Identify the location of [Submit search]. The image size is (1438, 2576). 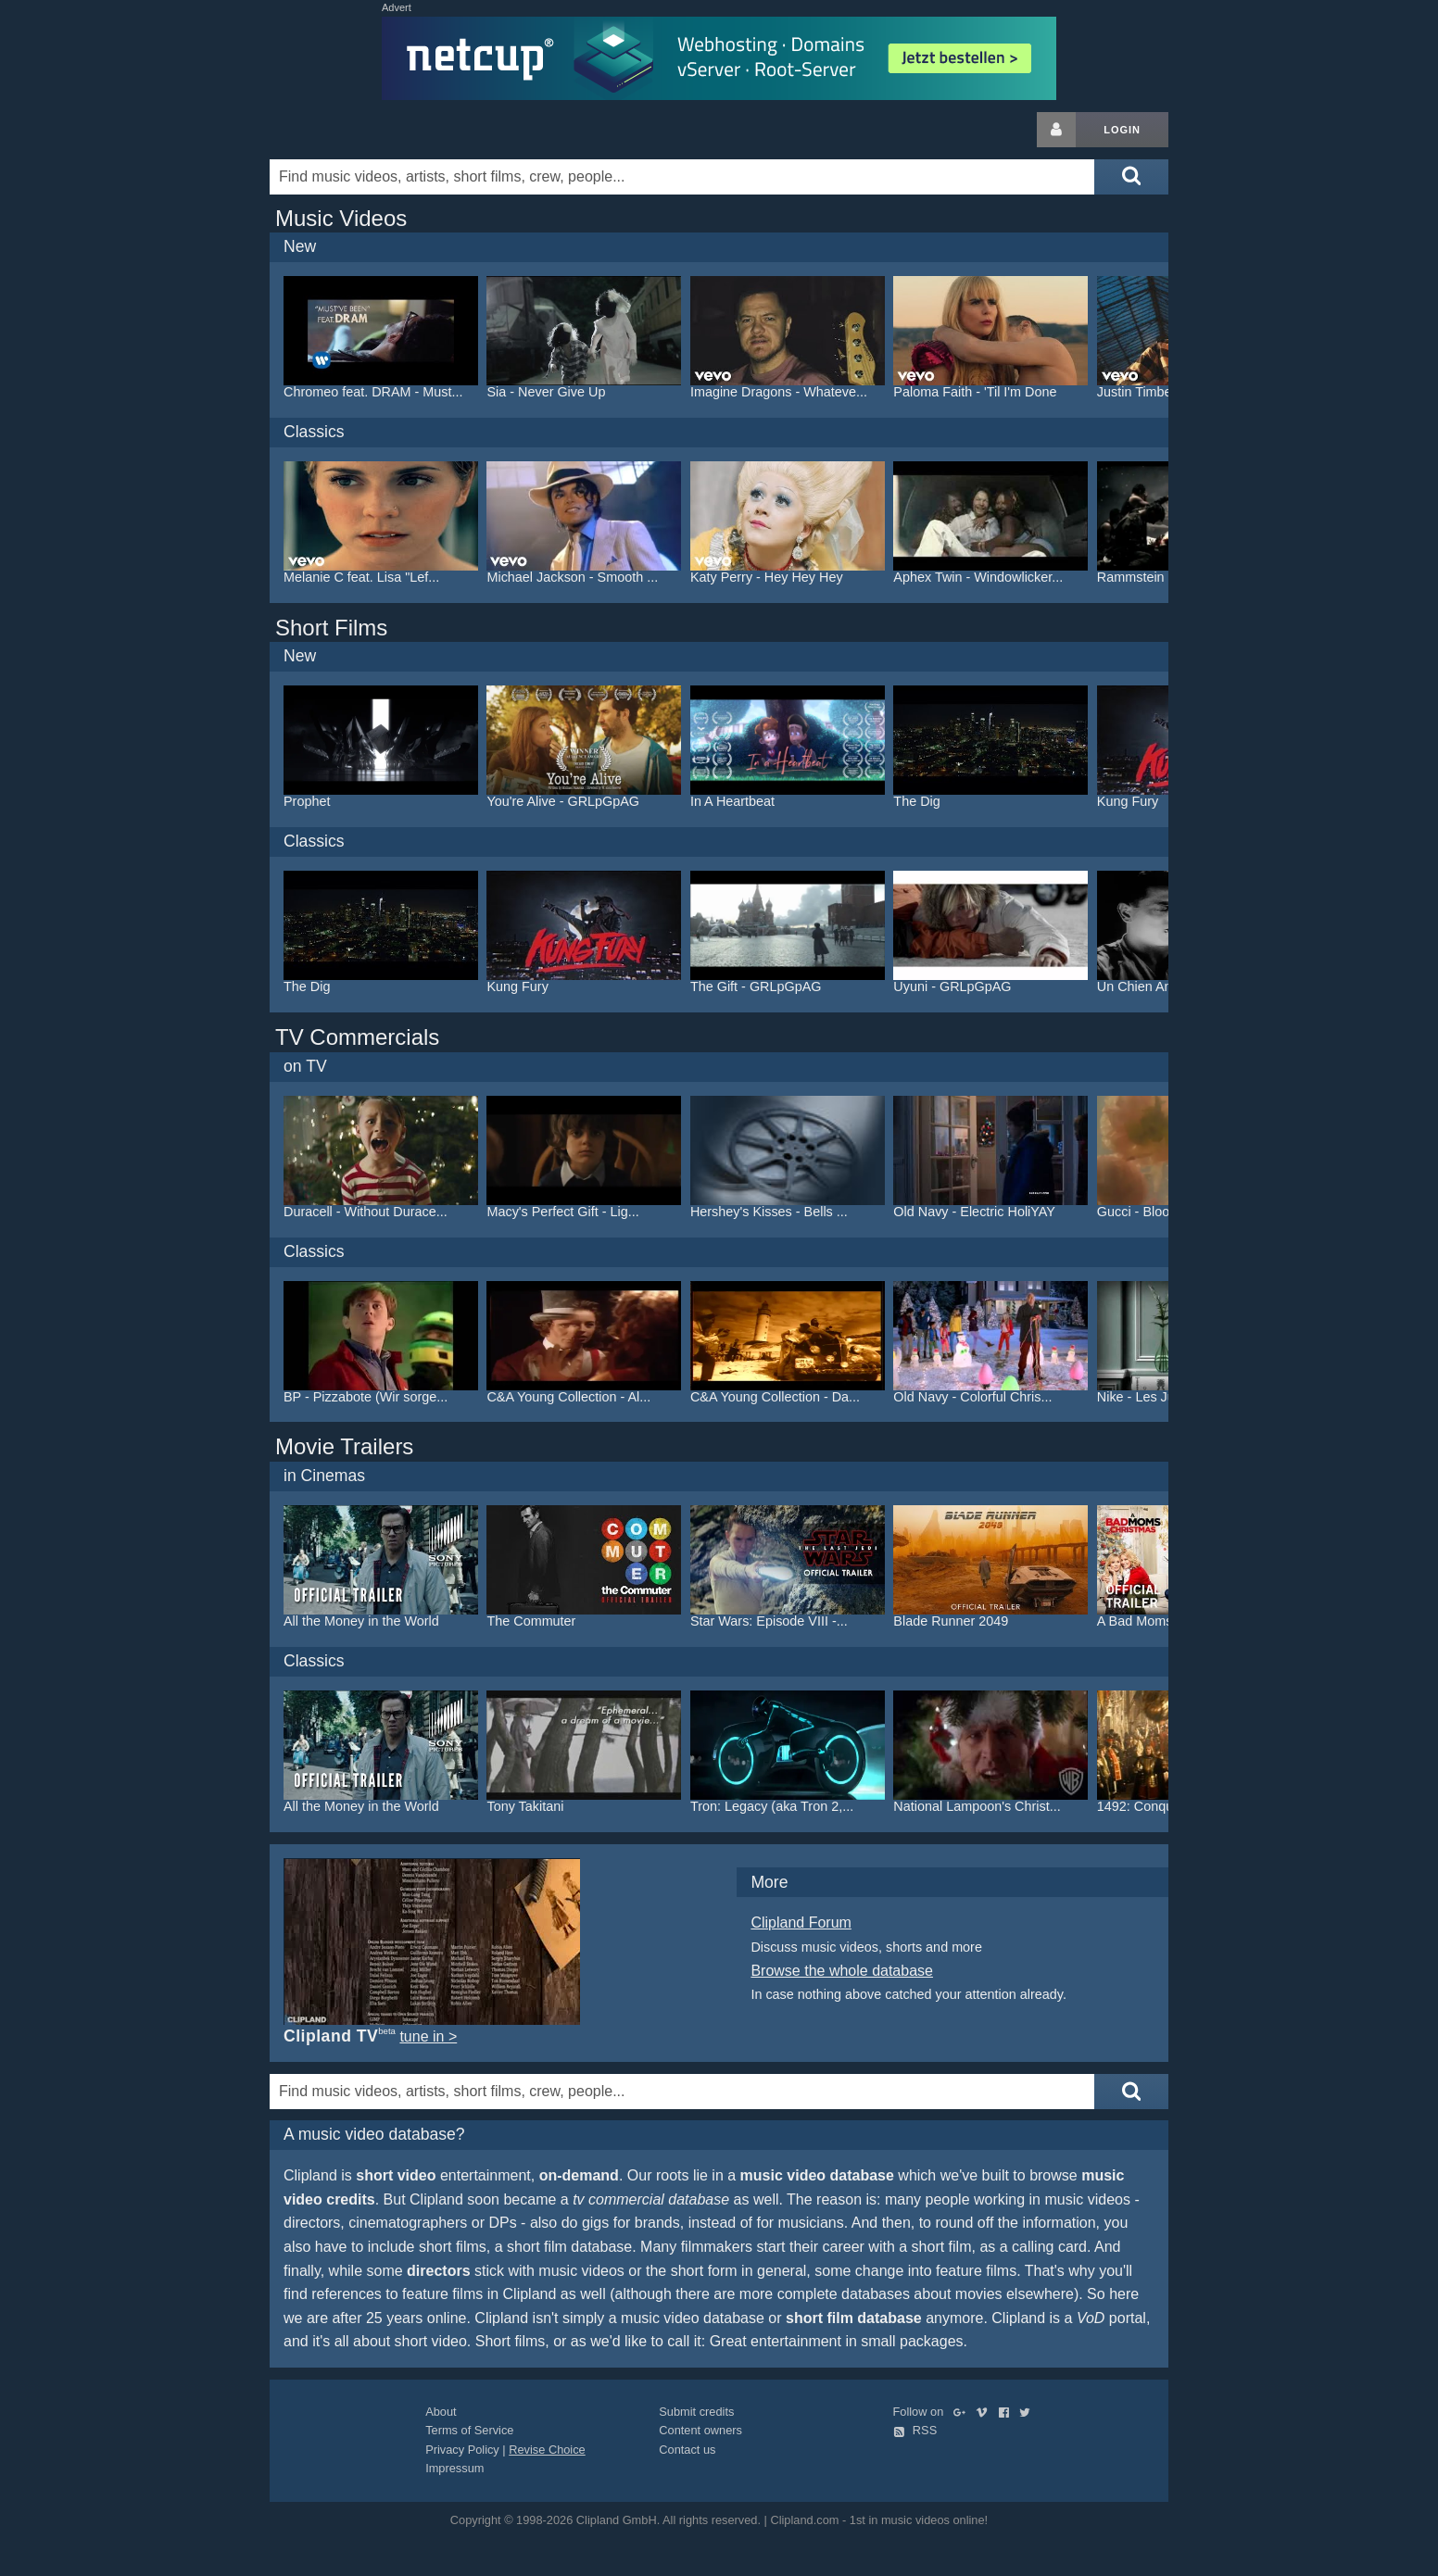
(1131, 177).